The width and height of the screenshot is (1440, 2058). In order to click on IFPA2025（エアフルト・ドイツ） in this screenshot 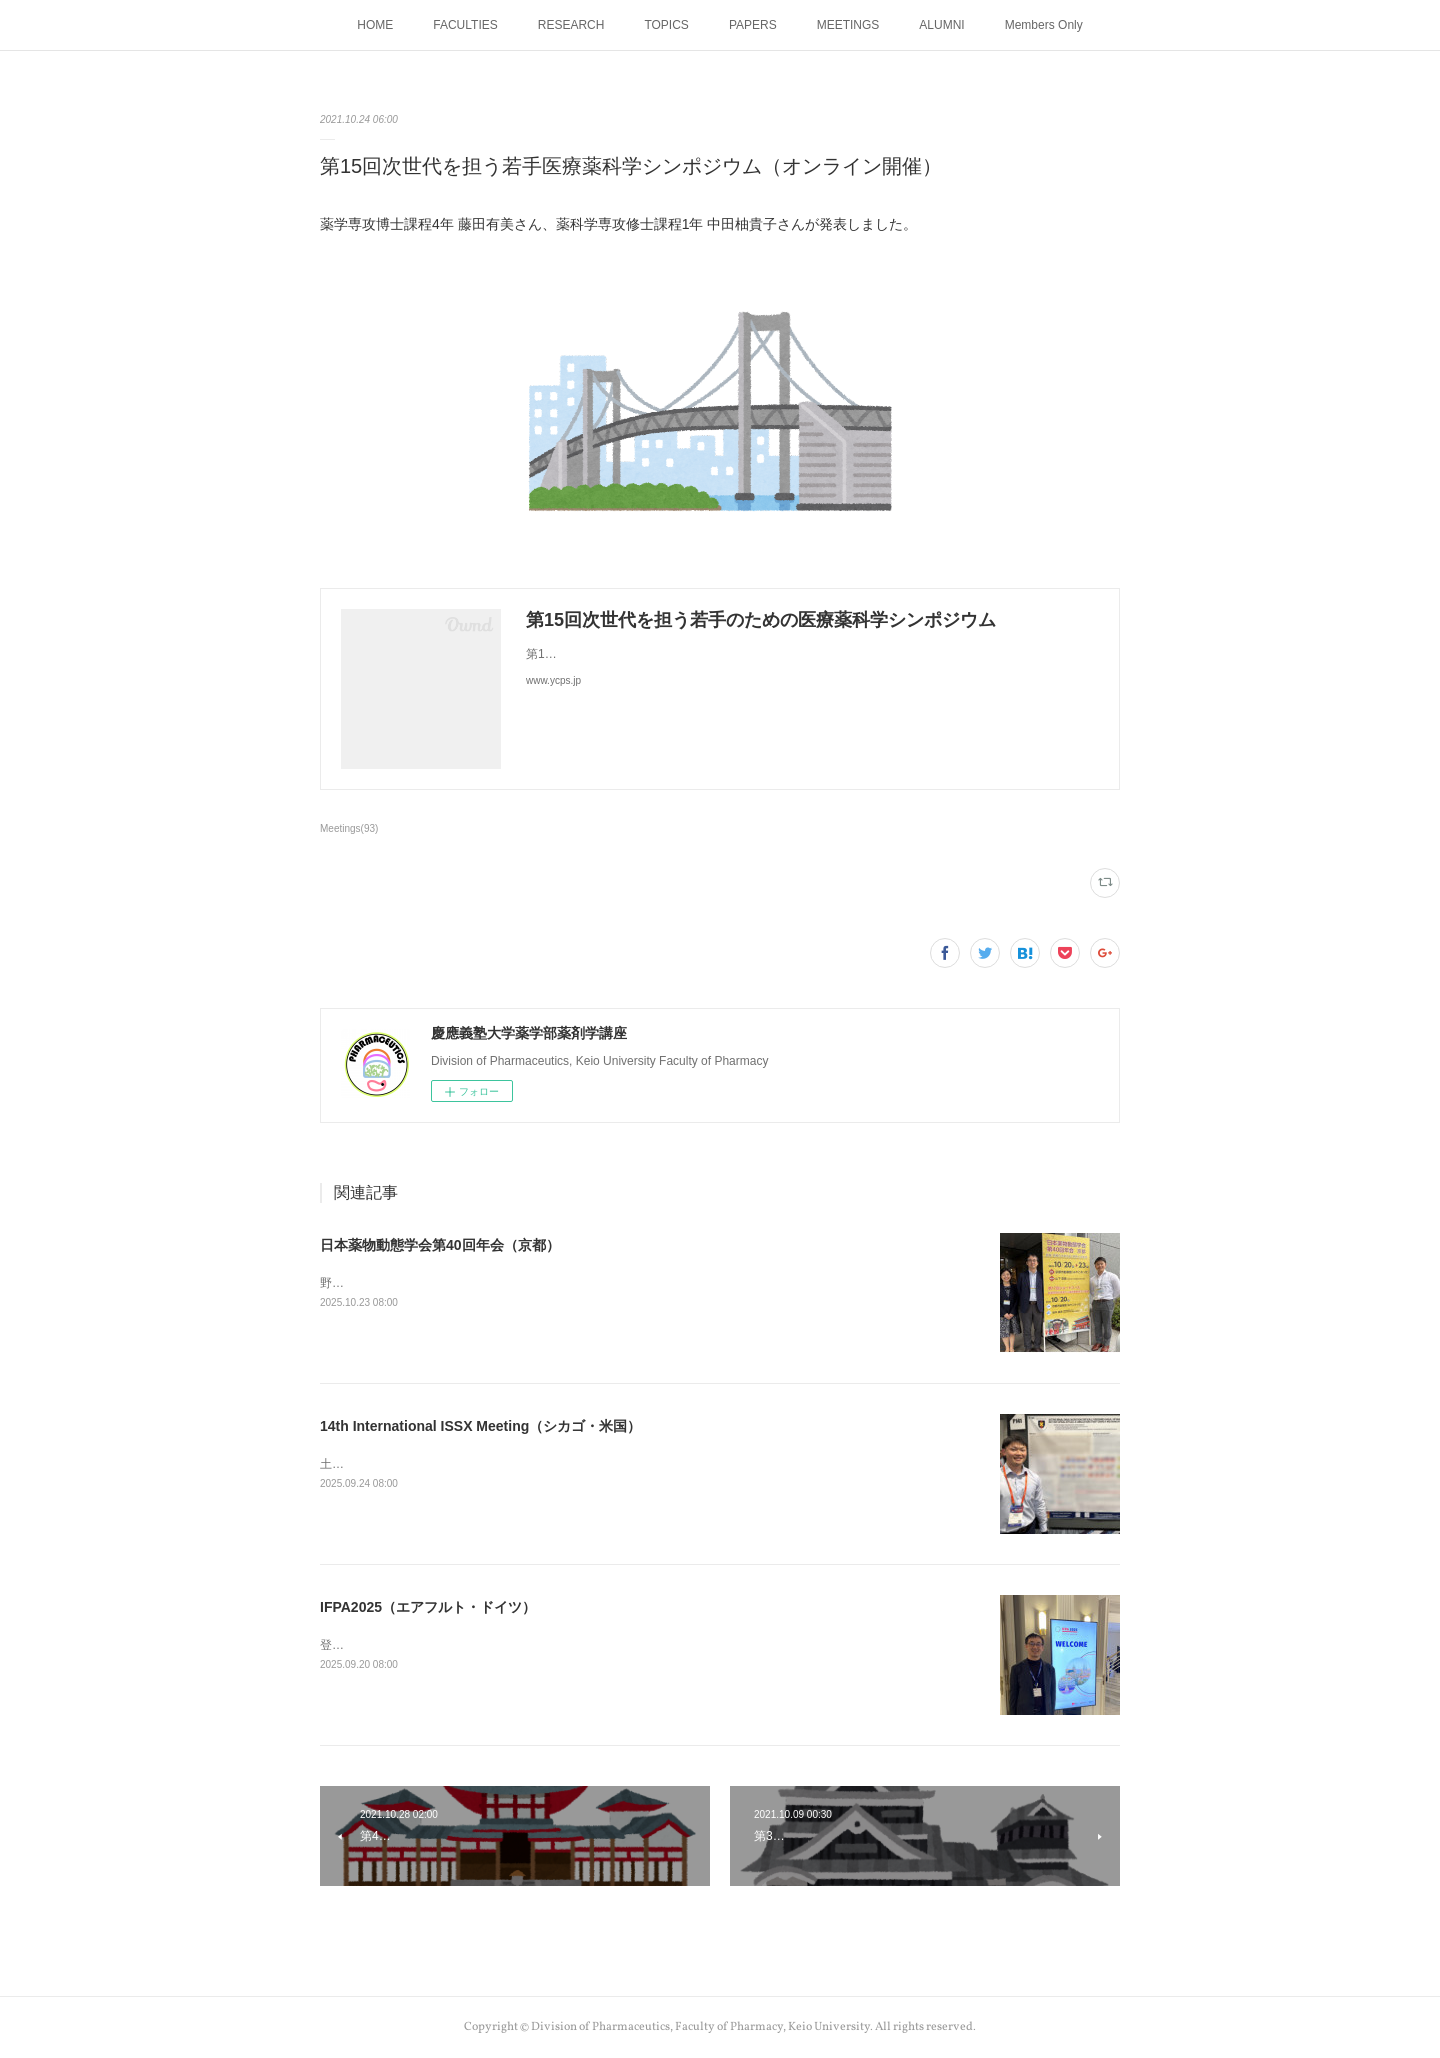, I will do `click(428, 1607)`.